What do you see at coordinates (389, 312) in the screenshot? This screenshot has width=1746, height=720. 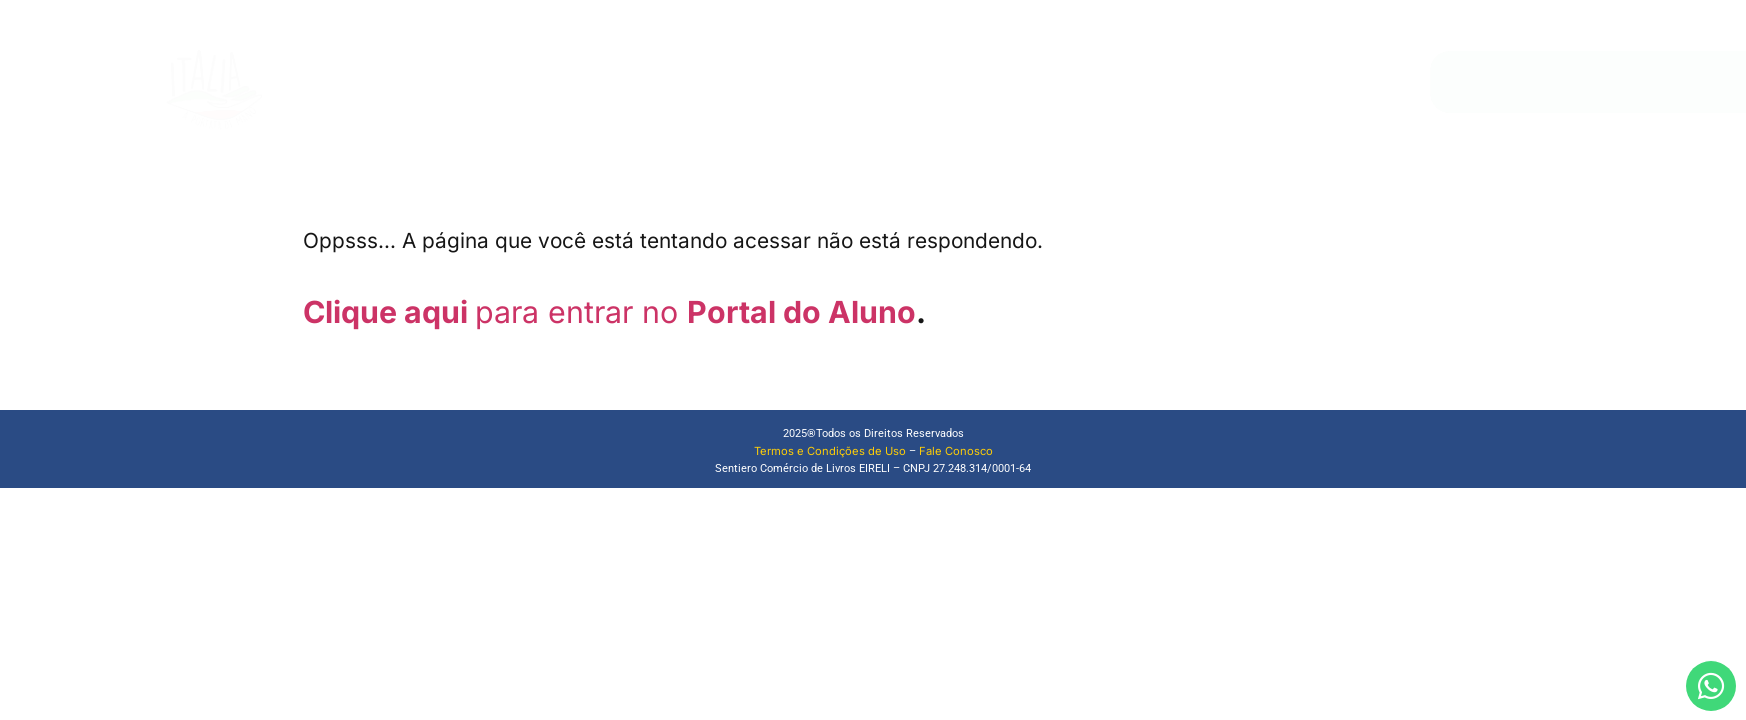 I see `Clique aqui` at bounding box center [389, 312].